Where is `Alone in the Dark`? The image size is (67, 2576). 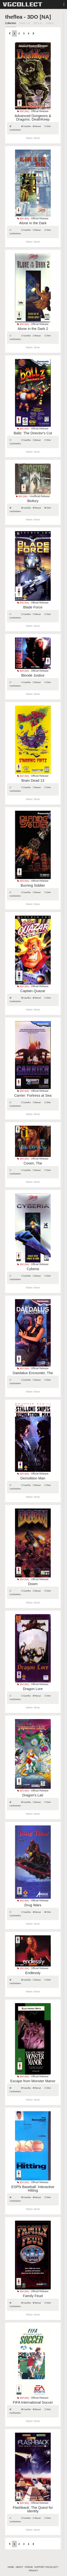
Alone in the Dark is located at coordinates (32, 223).